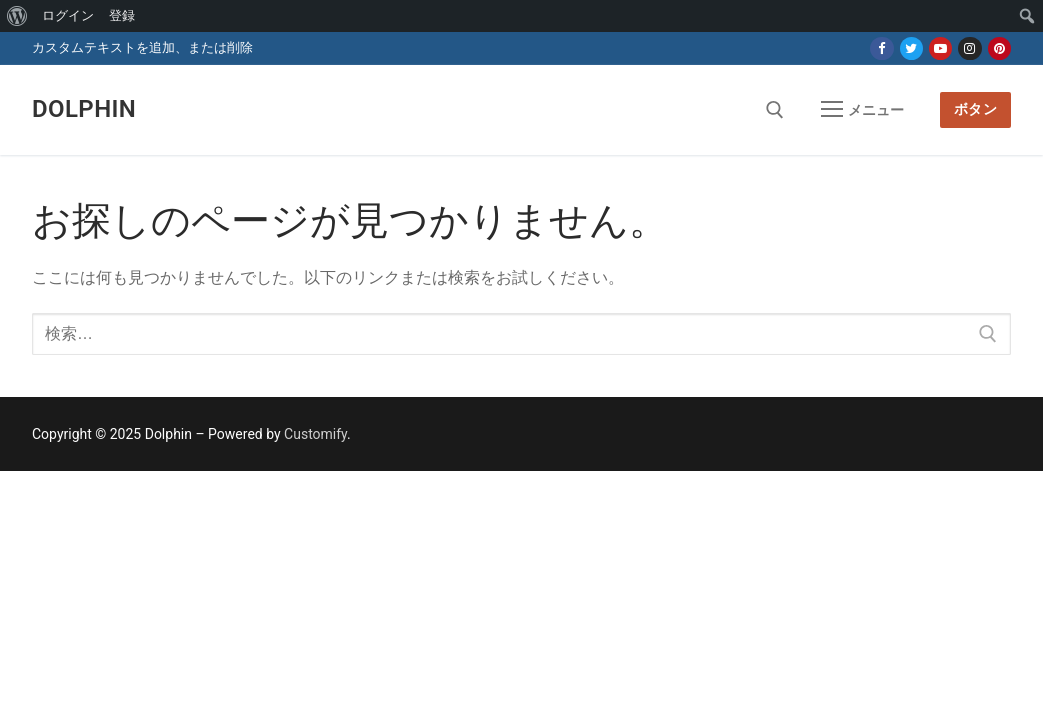 The height and width of the screenshot is (720, 1043). I want to click on [nav icon], so click(862, 110).